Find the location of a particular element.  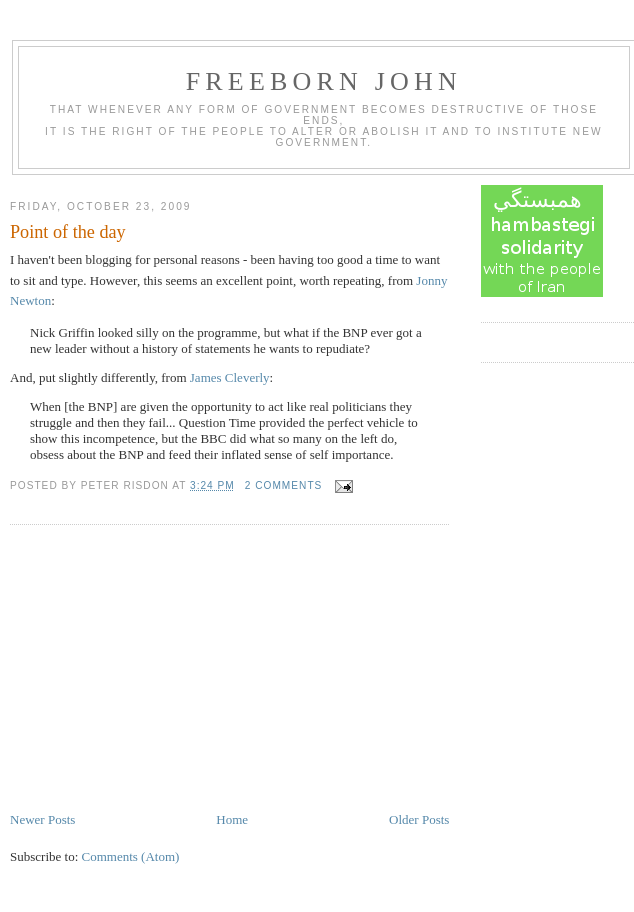

Older Posts is located at coordinates (419, 819).